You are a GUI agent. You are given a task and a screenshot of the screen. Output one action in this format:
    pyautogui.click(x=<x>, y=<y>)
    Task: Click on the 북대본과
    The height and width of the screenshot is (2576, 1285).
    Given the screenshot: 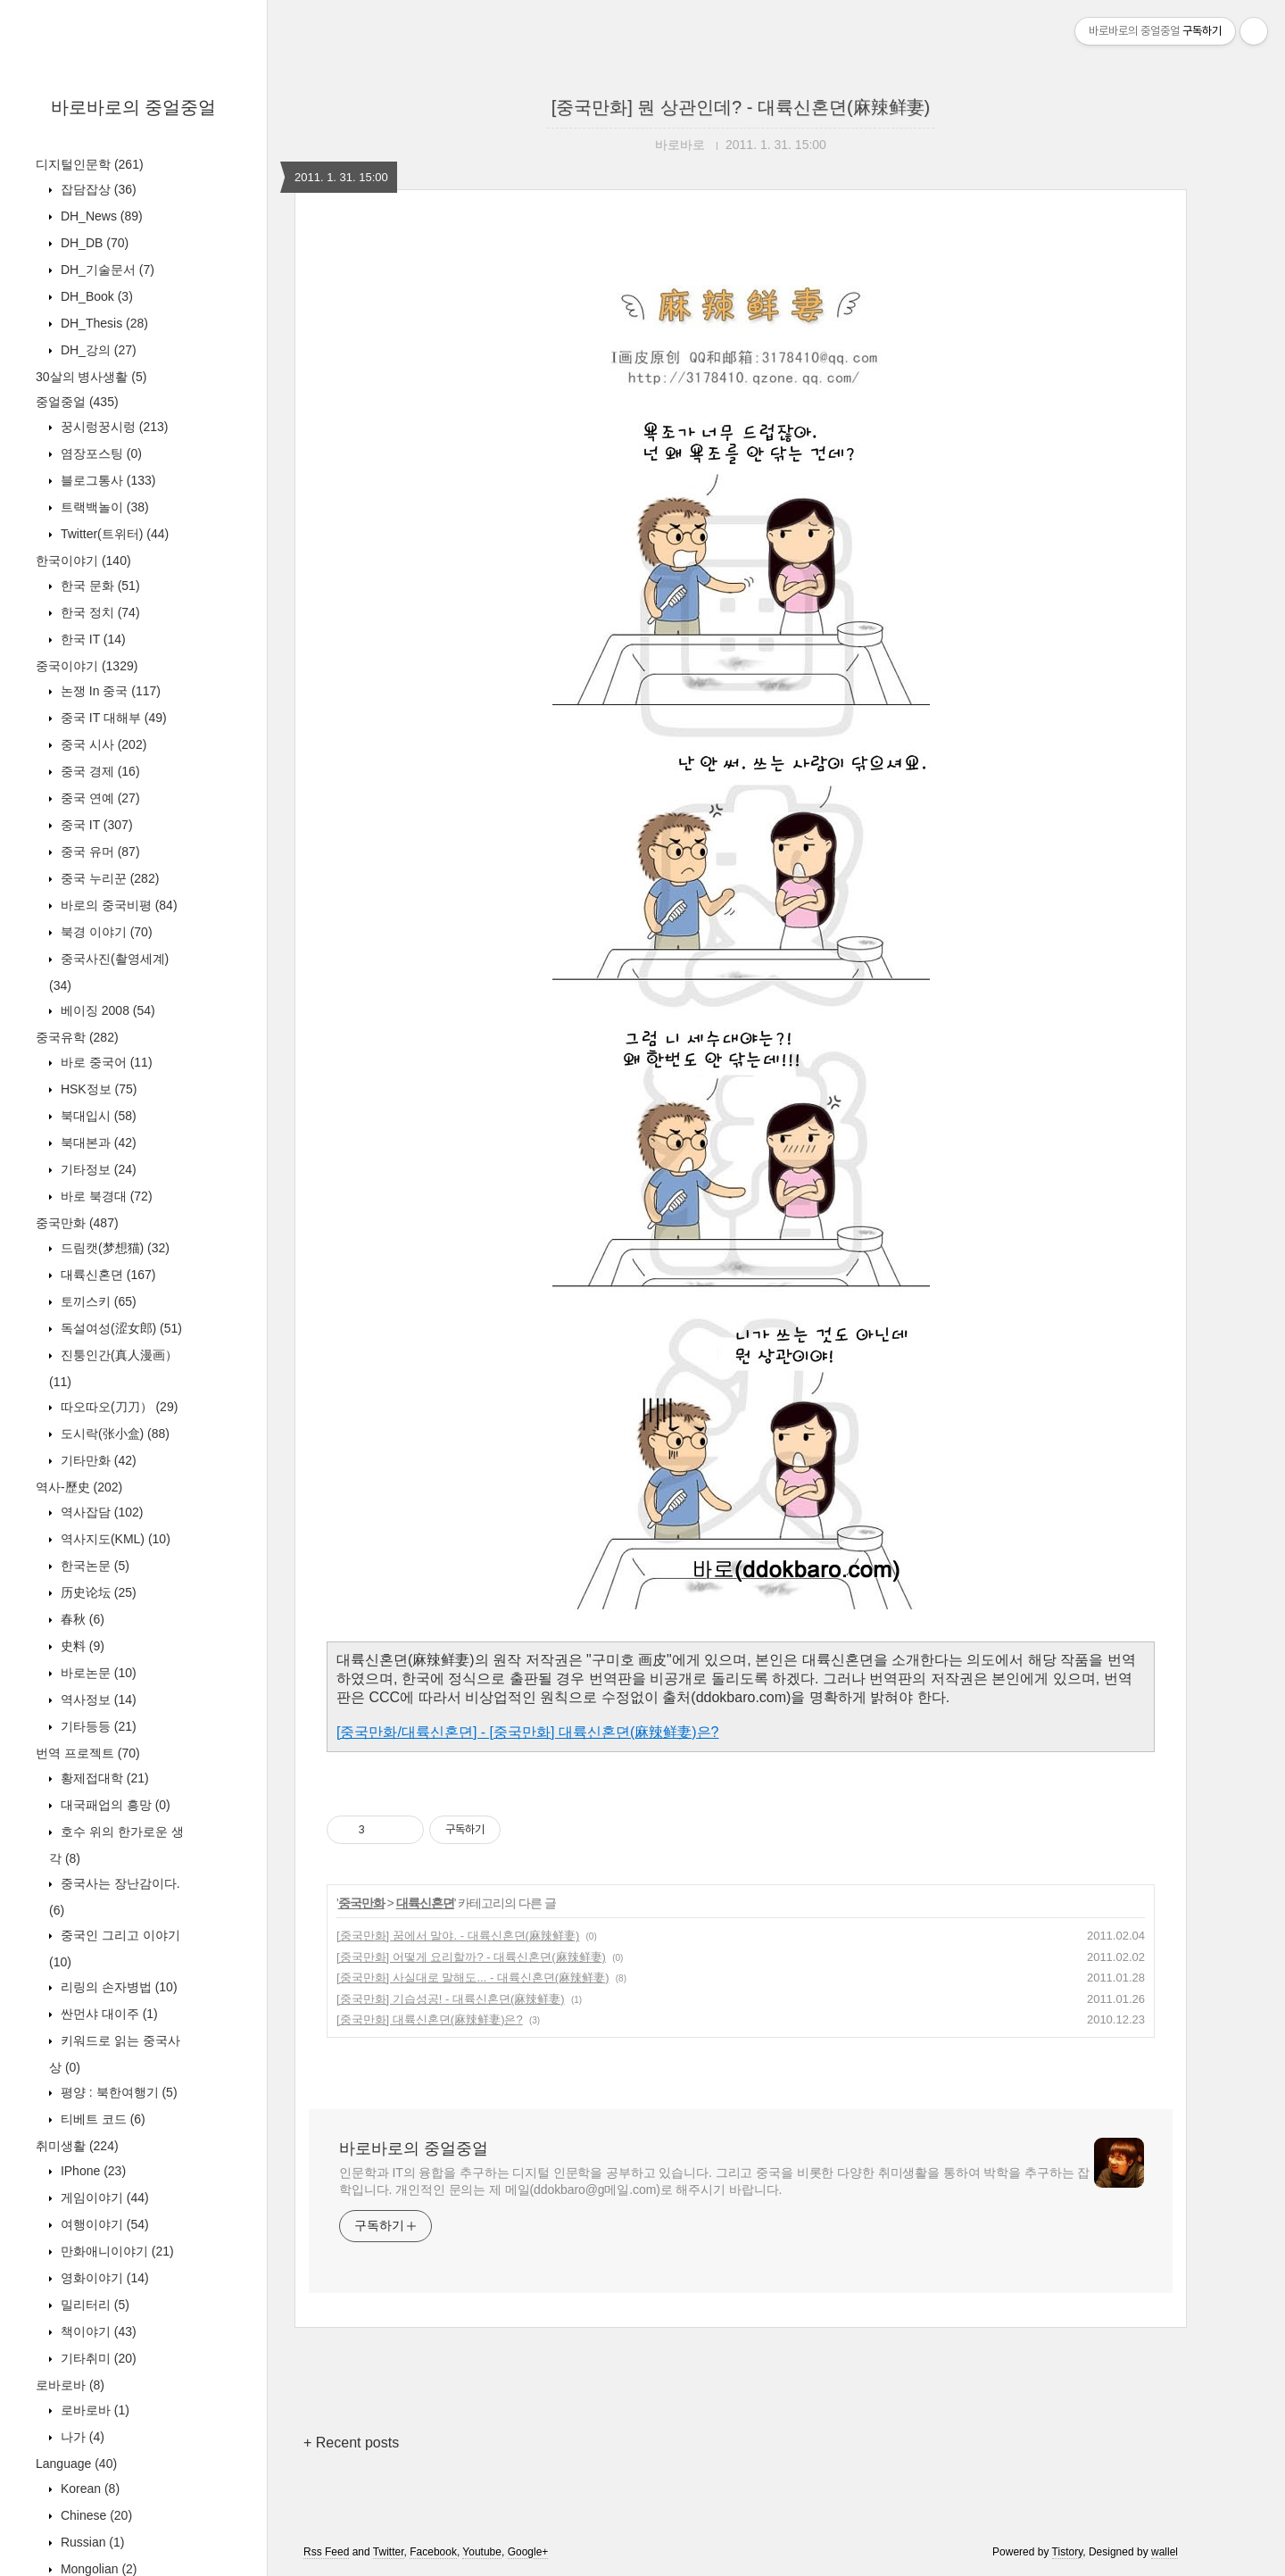 What is the action you would take?
    pyautogui.click(x=97, y=1142)
    